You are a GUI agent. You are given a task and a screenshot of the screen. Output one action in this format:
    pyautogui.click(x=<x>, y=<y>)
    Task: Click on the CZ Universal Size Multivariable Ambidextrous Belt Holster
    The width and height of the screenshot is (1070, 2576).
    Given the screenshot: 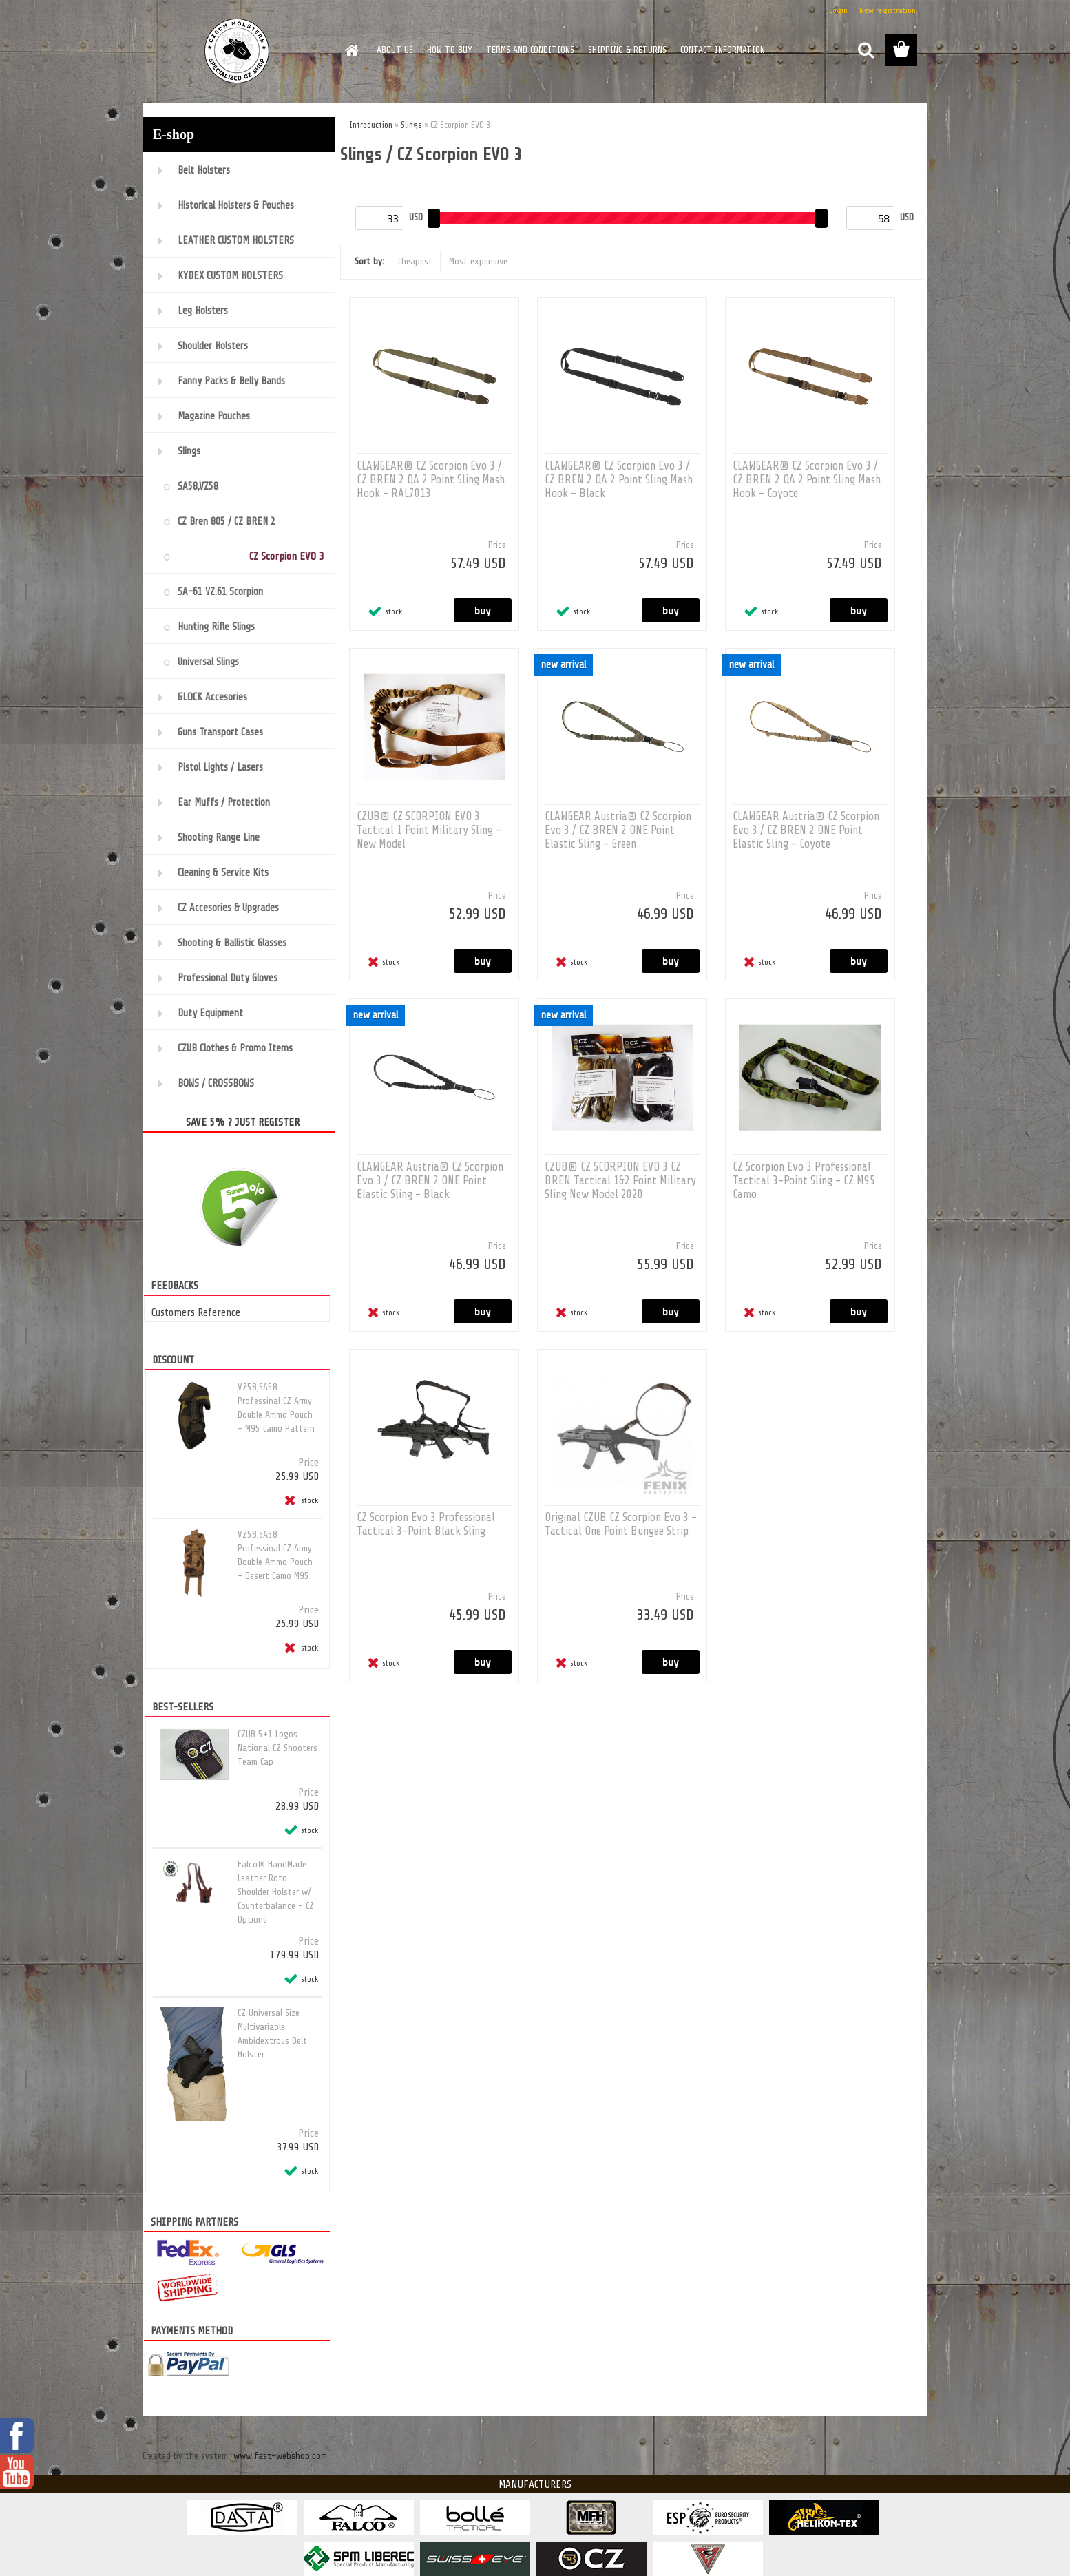 What is the action you would take?
    pyautogui.click(x=272, y=2034)
    